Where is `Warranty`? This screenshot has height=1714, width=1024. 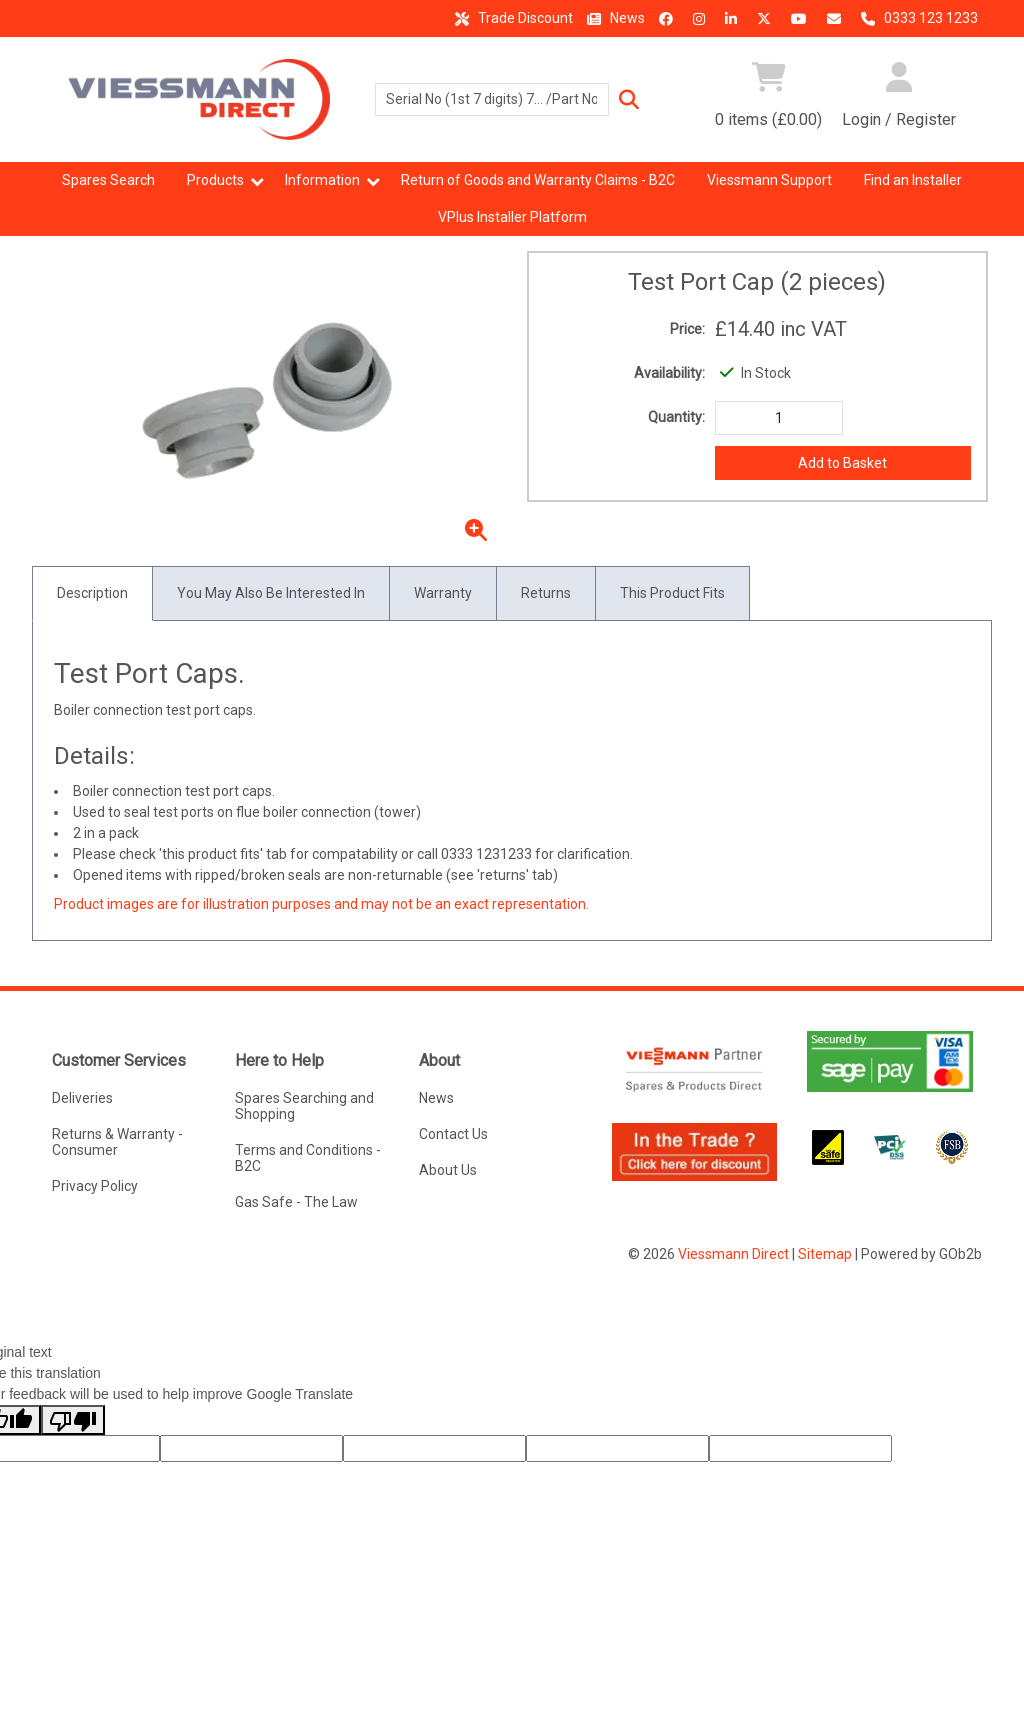
Warranty is located at coordinates (443, 593).